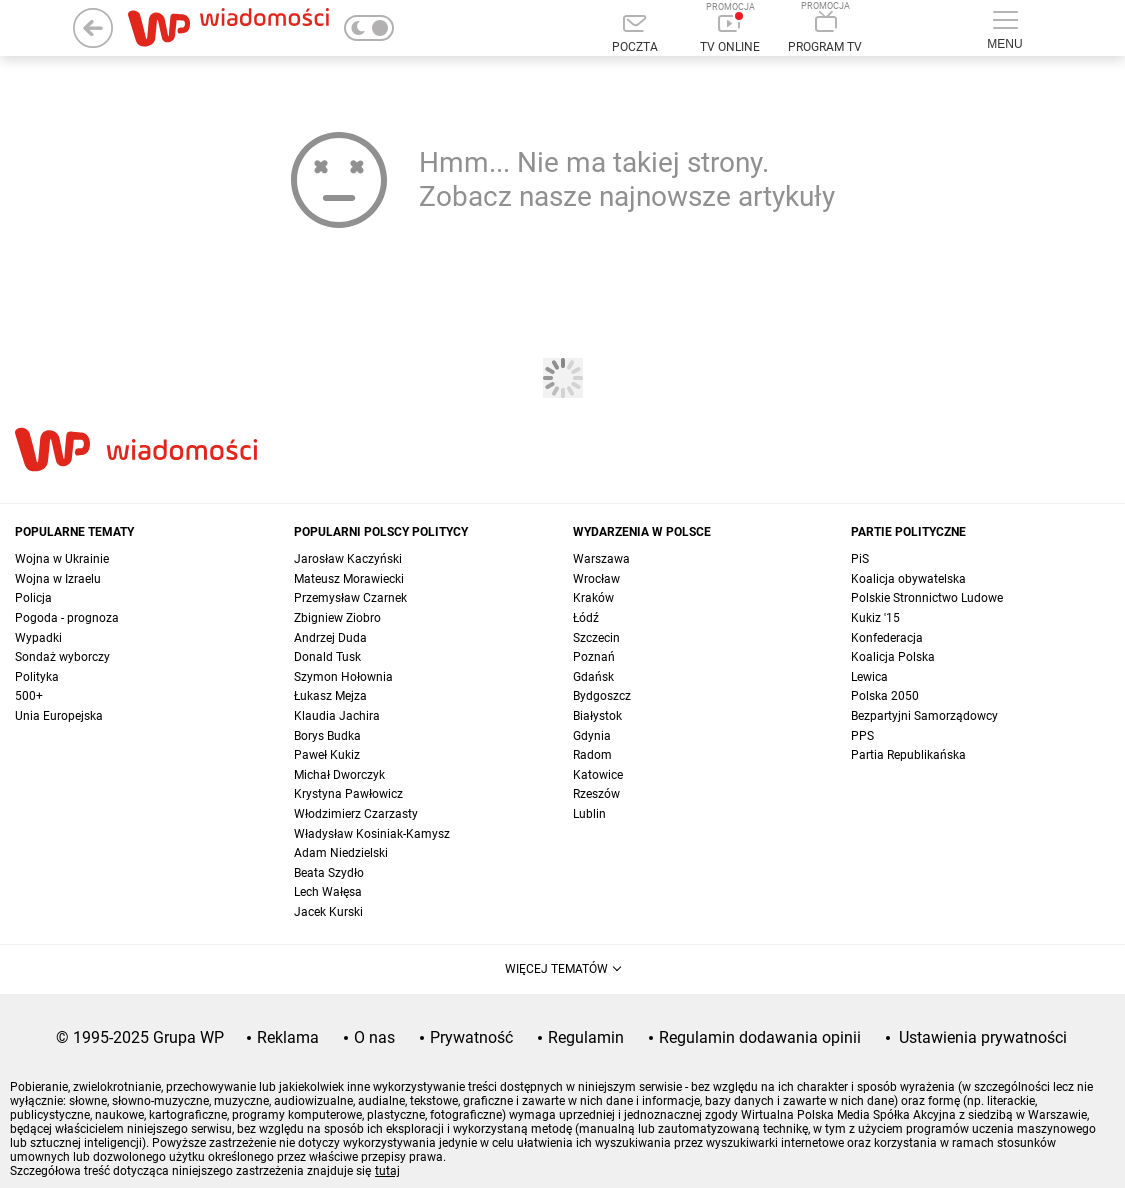 Image resolution: width=1125 pixels, height=1188 pixels. I want to click on Kraków, so click(593, 598).